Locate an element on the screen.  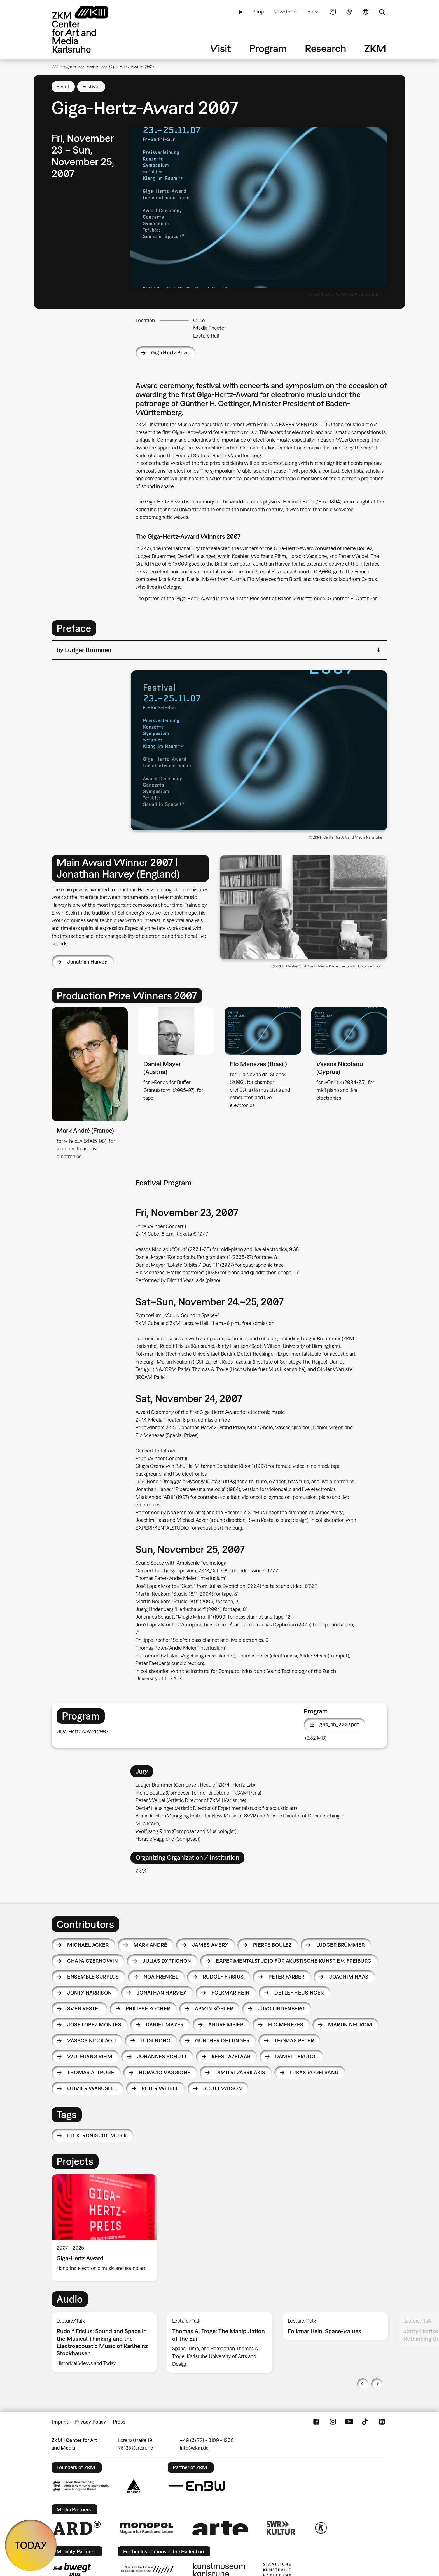
Research is located at coordinates (325, 48).